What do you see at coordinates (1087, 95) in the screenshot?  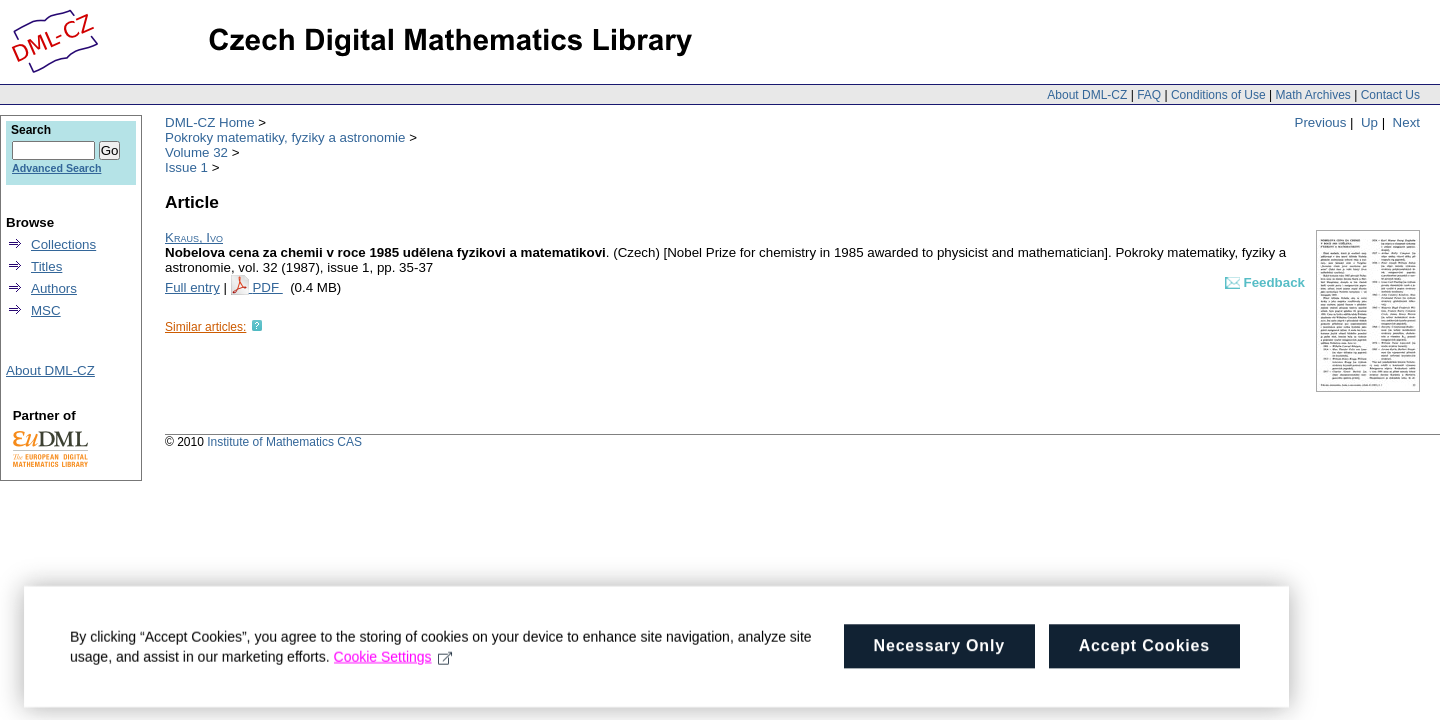 I see `About DML-CZ` at bounding box center [1087, 95].